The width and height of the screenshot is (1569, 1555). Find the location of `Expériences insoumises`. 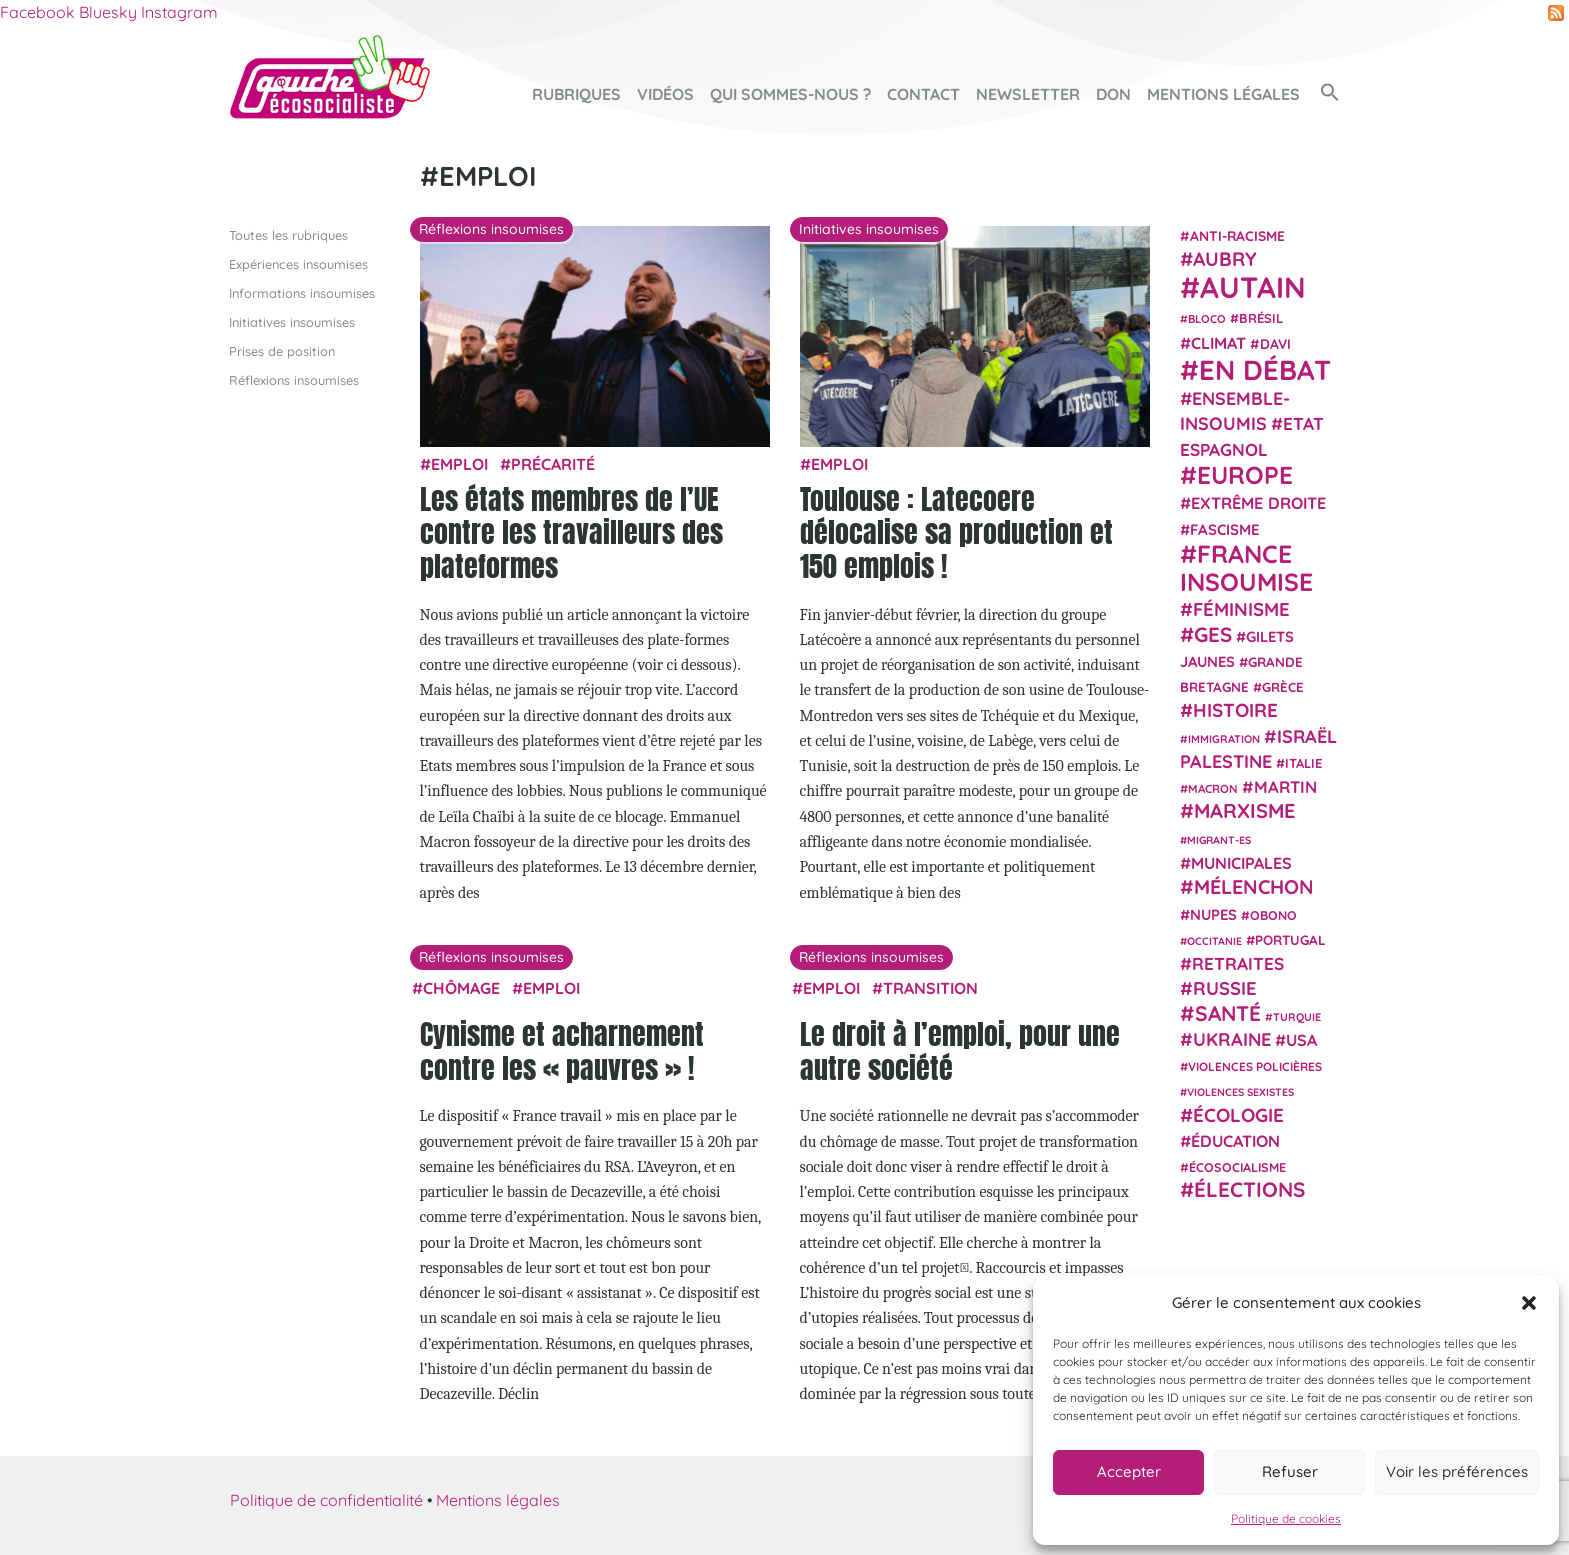

Expériences insoumises is located at coordinates (298, 263).